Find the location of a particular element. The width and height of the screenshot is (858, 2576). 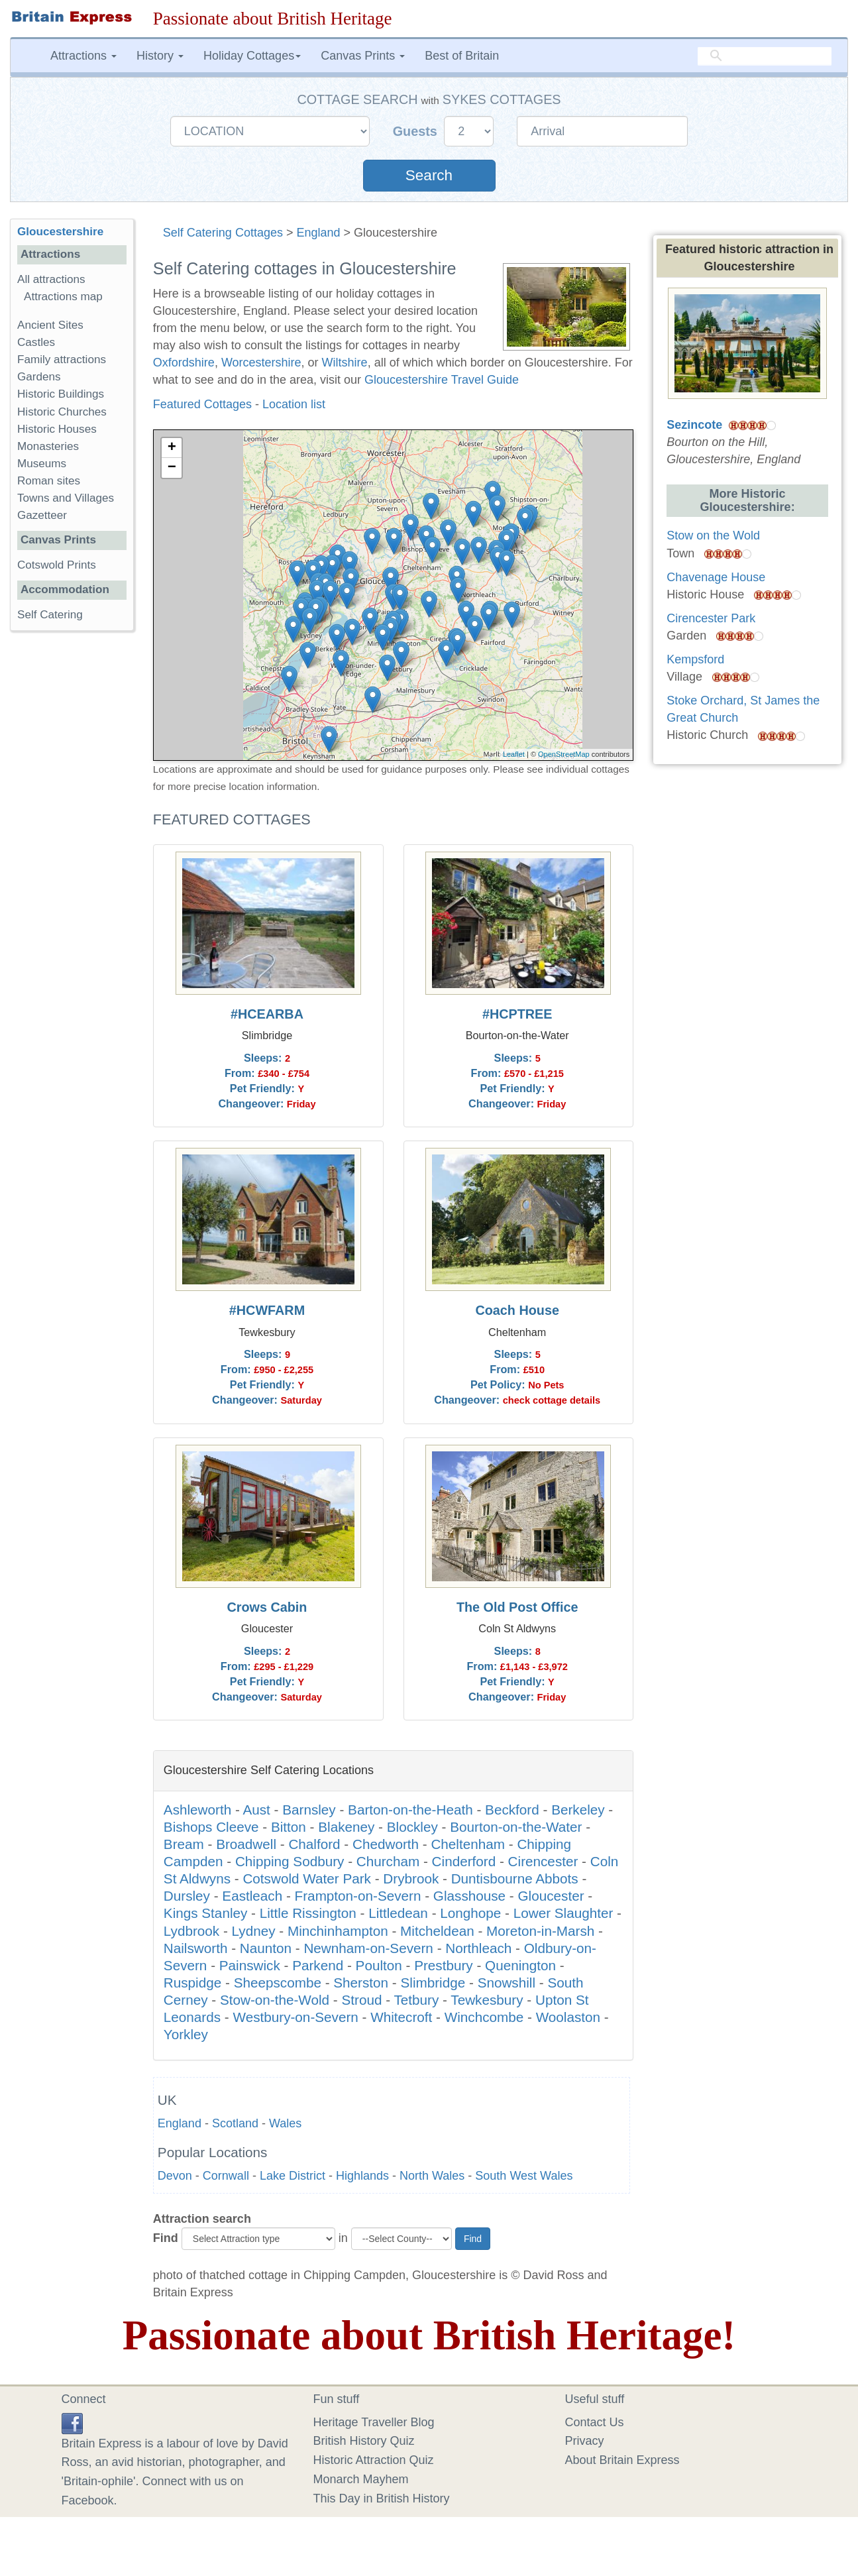

Oxfordshire is located at coordinates (184, 362).